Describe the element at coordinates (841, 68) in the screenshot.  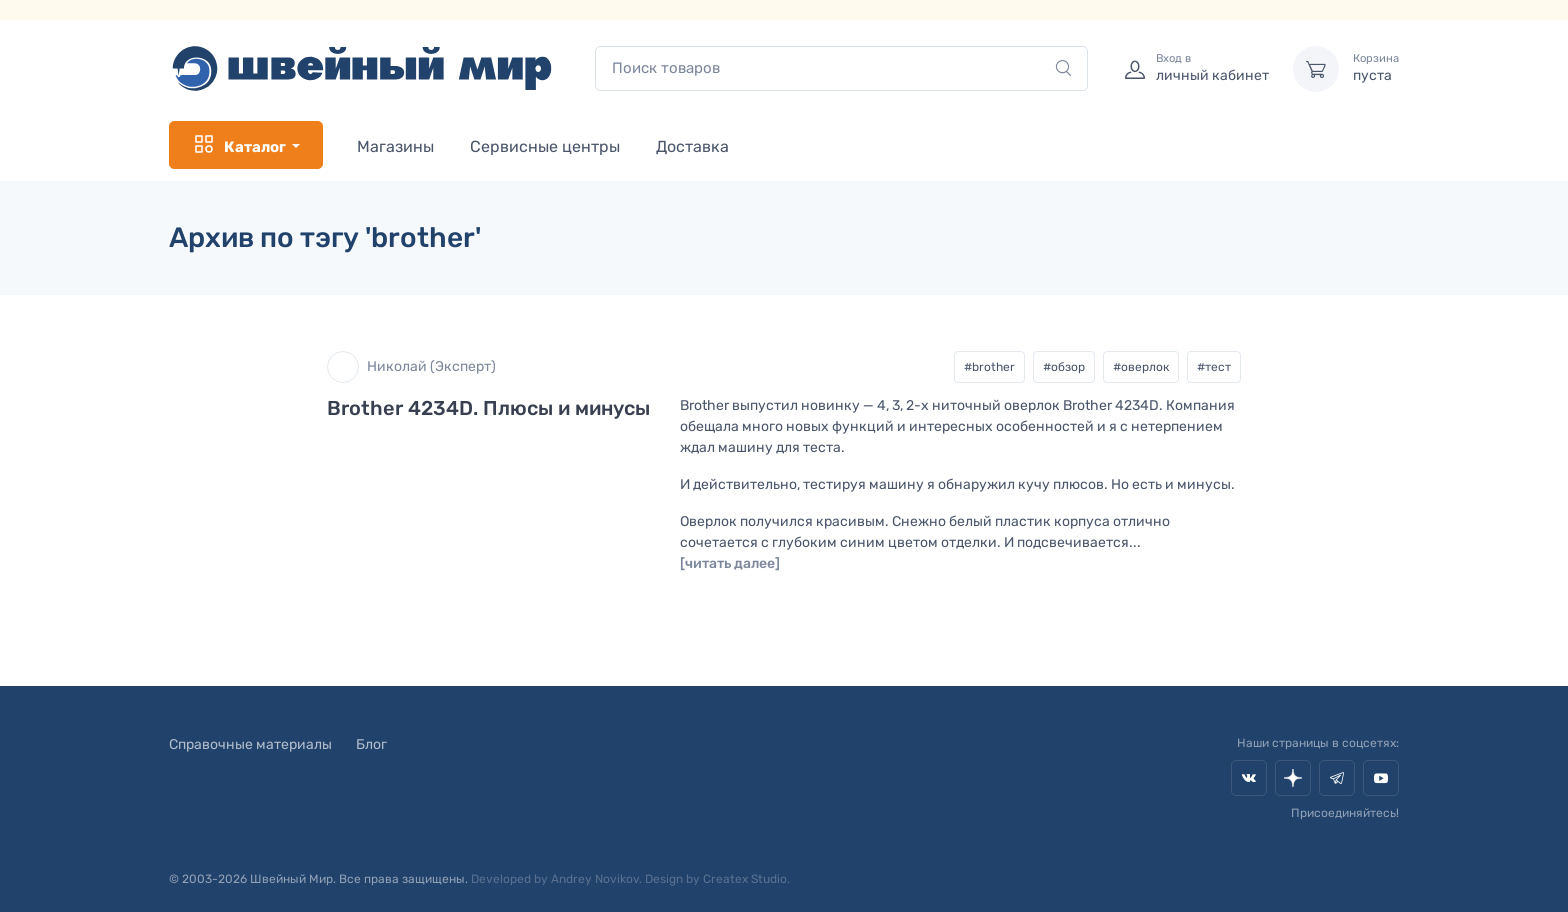
I see `[combobox]` at that location.